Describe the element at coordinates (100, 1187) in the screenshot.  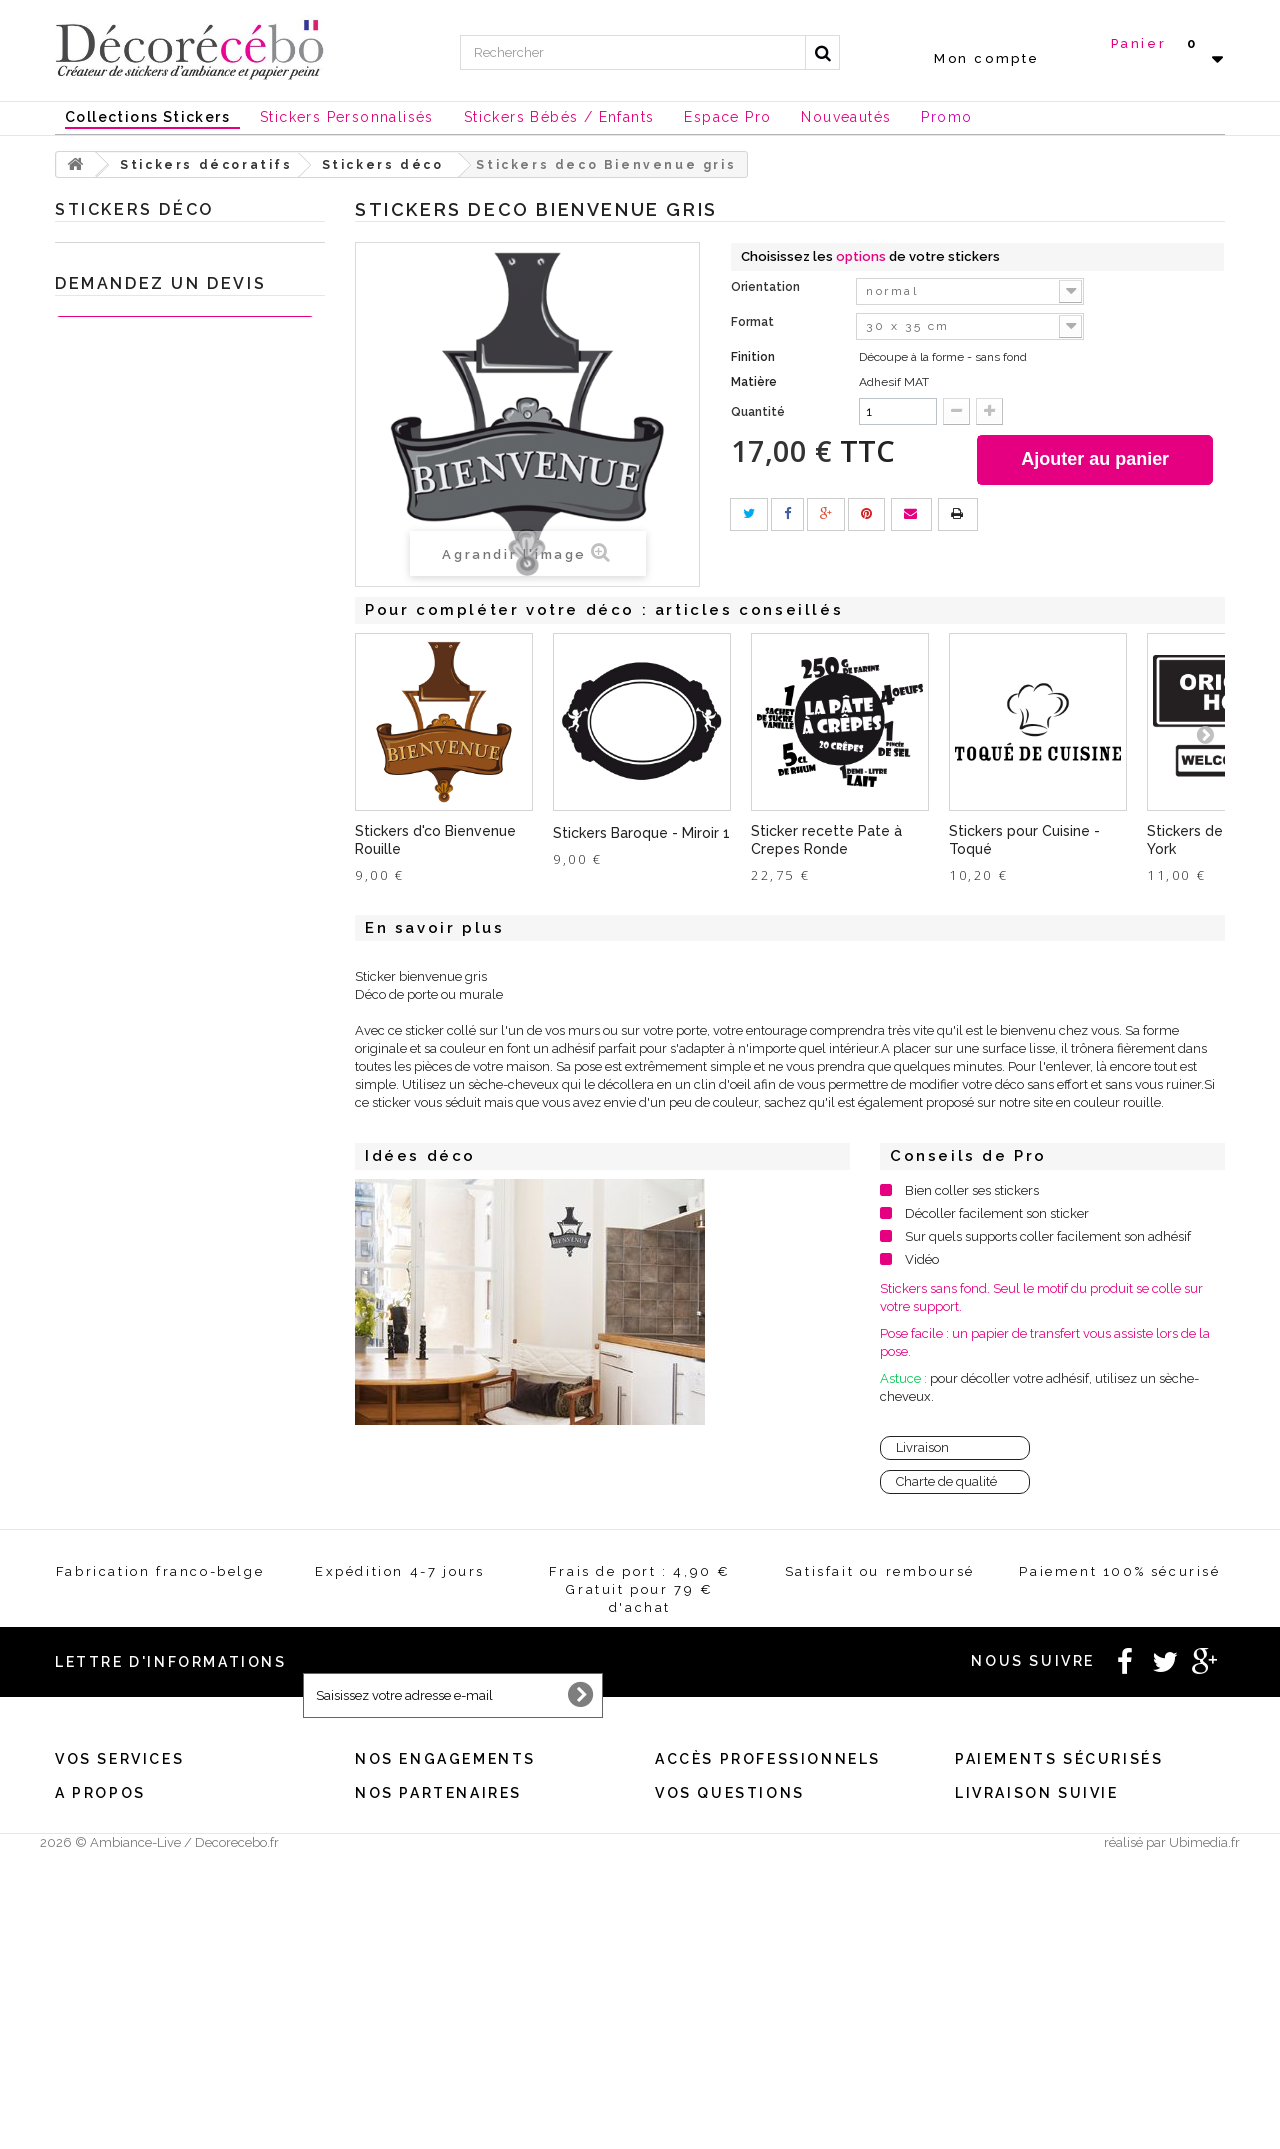
I see `Inspirations` at that location.